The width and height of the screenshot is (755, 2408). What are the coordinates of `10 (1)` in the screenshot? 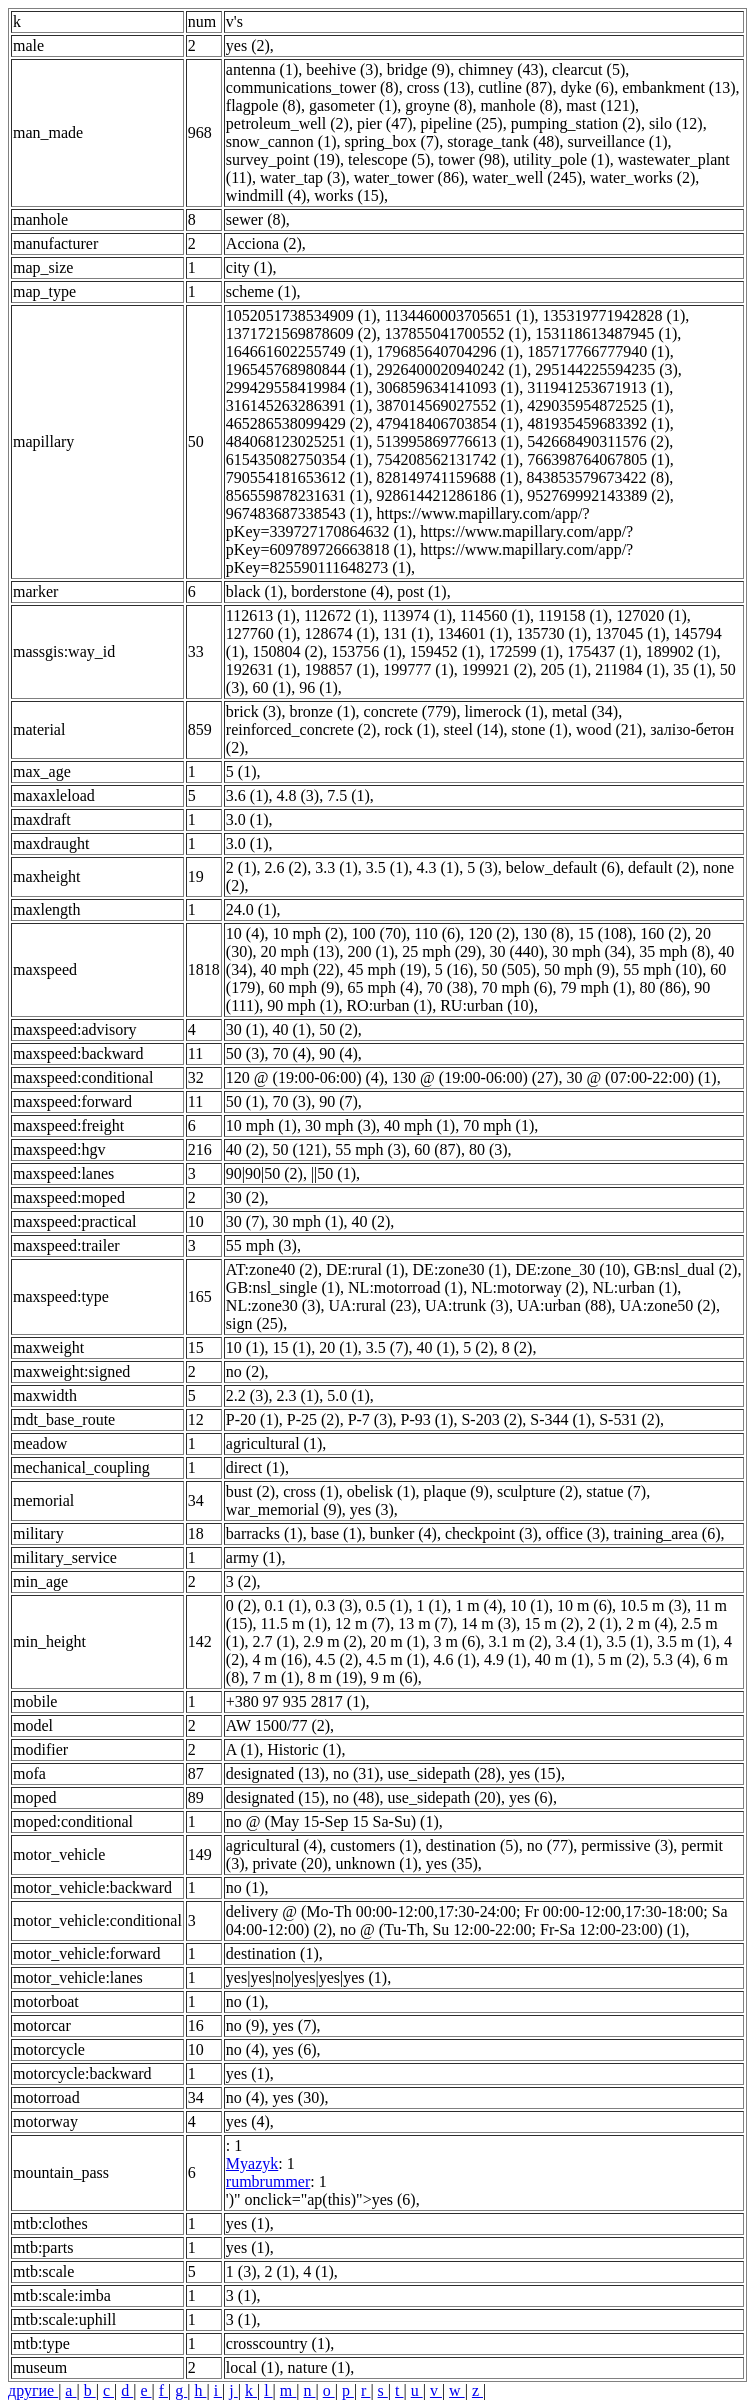 It's located at (245, 1347).